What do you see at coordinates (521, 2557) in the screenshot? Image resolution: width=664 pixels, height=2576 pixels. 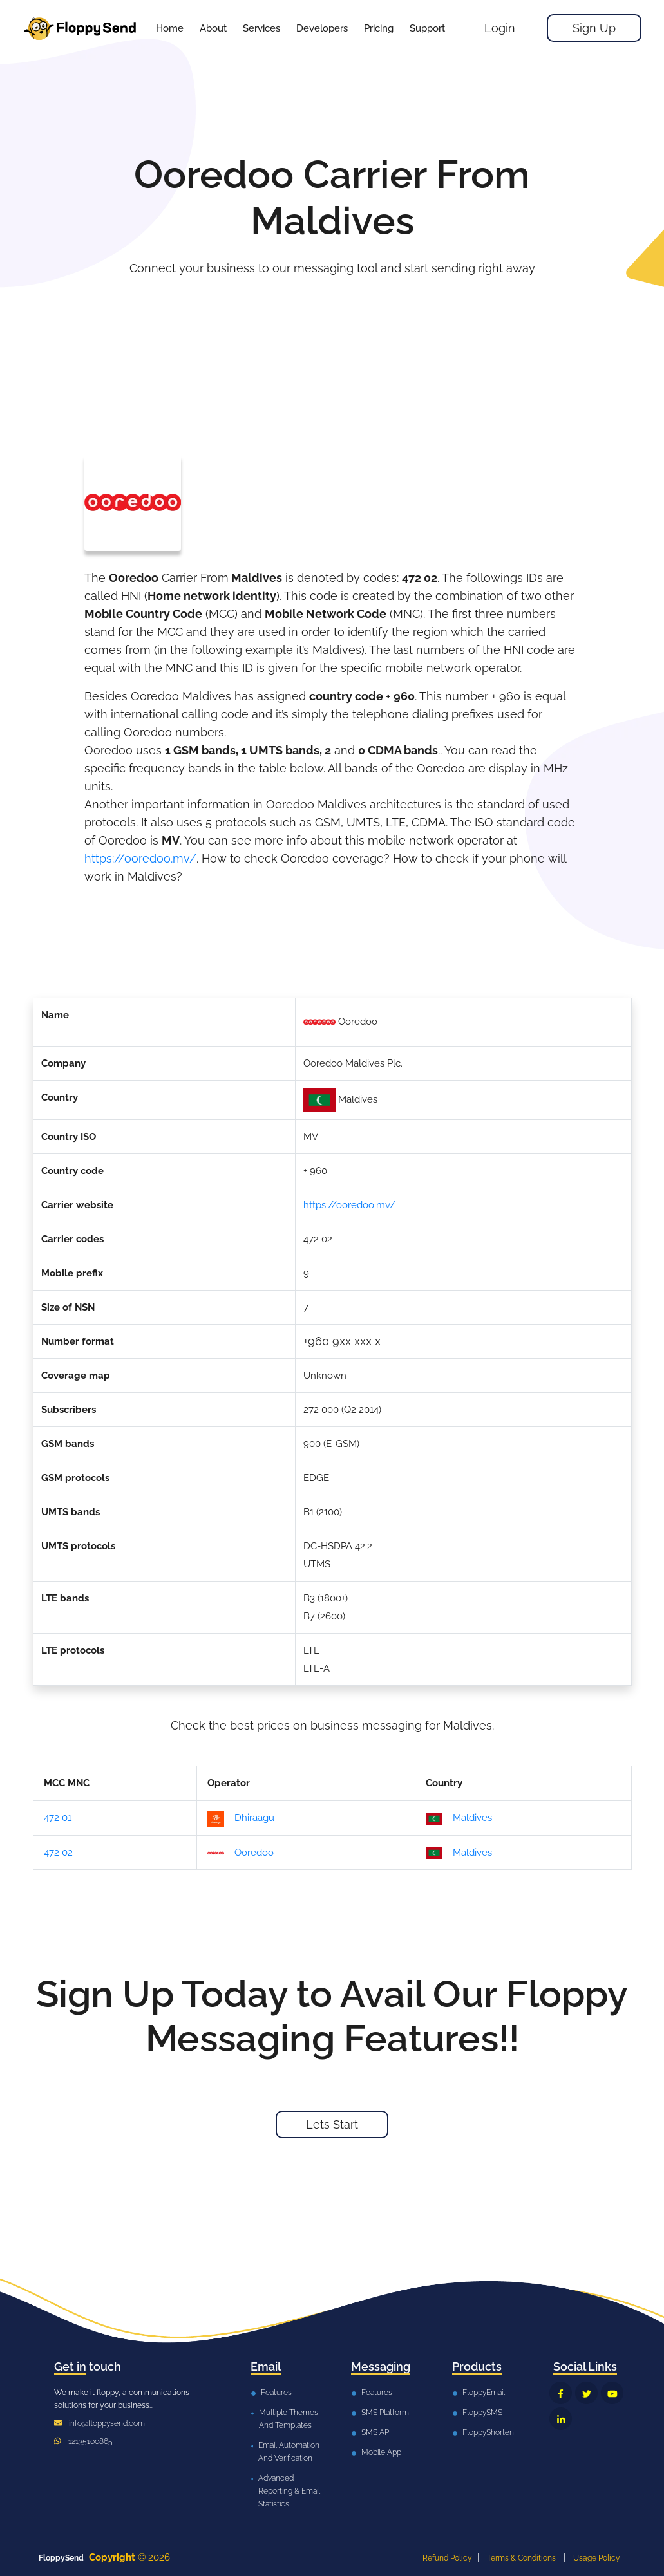 I see `Terms & Conditions` at bounding box center [521, 2557].